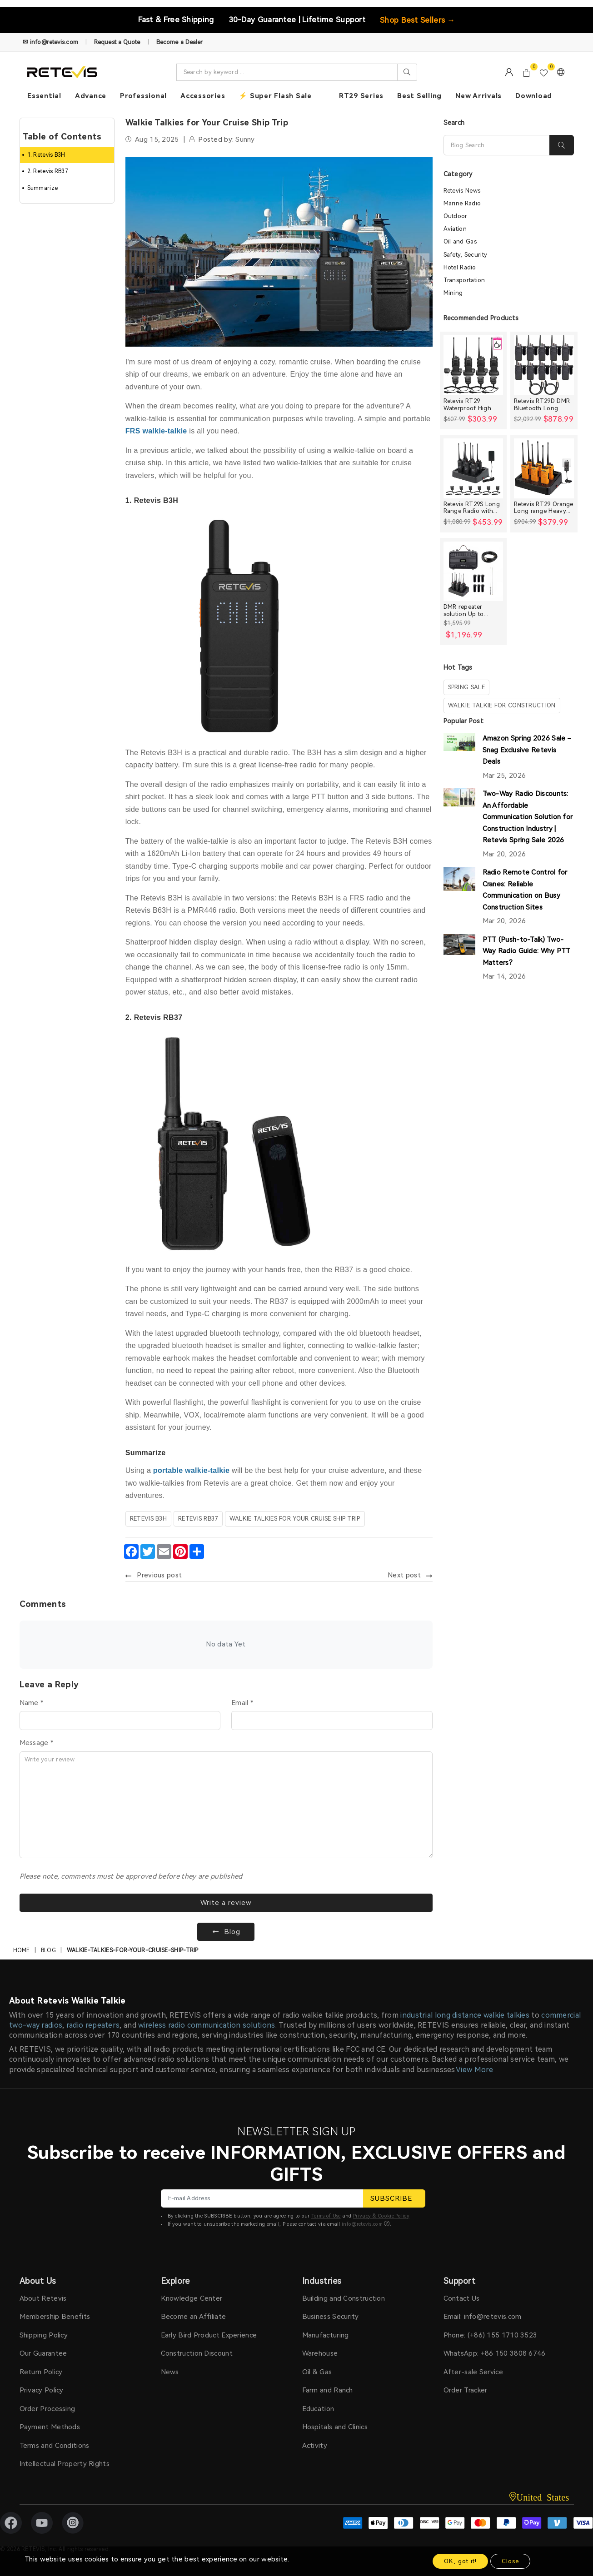 The width and height of the screenshot is (593, 2576). I want to click on Activity, so click(314, 2446).